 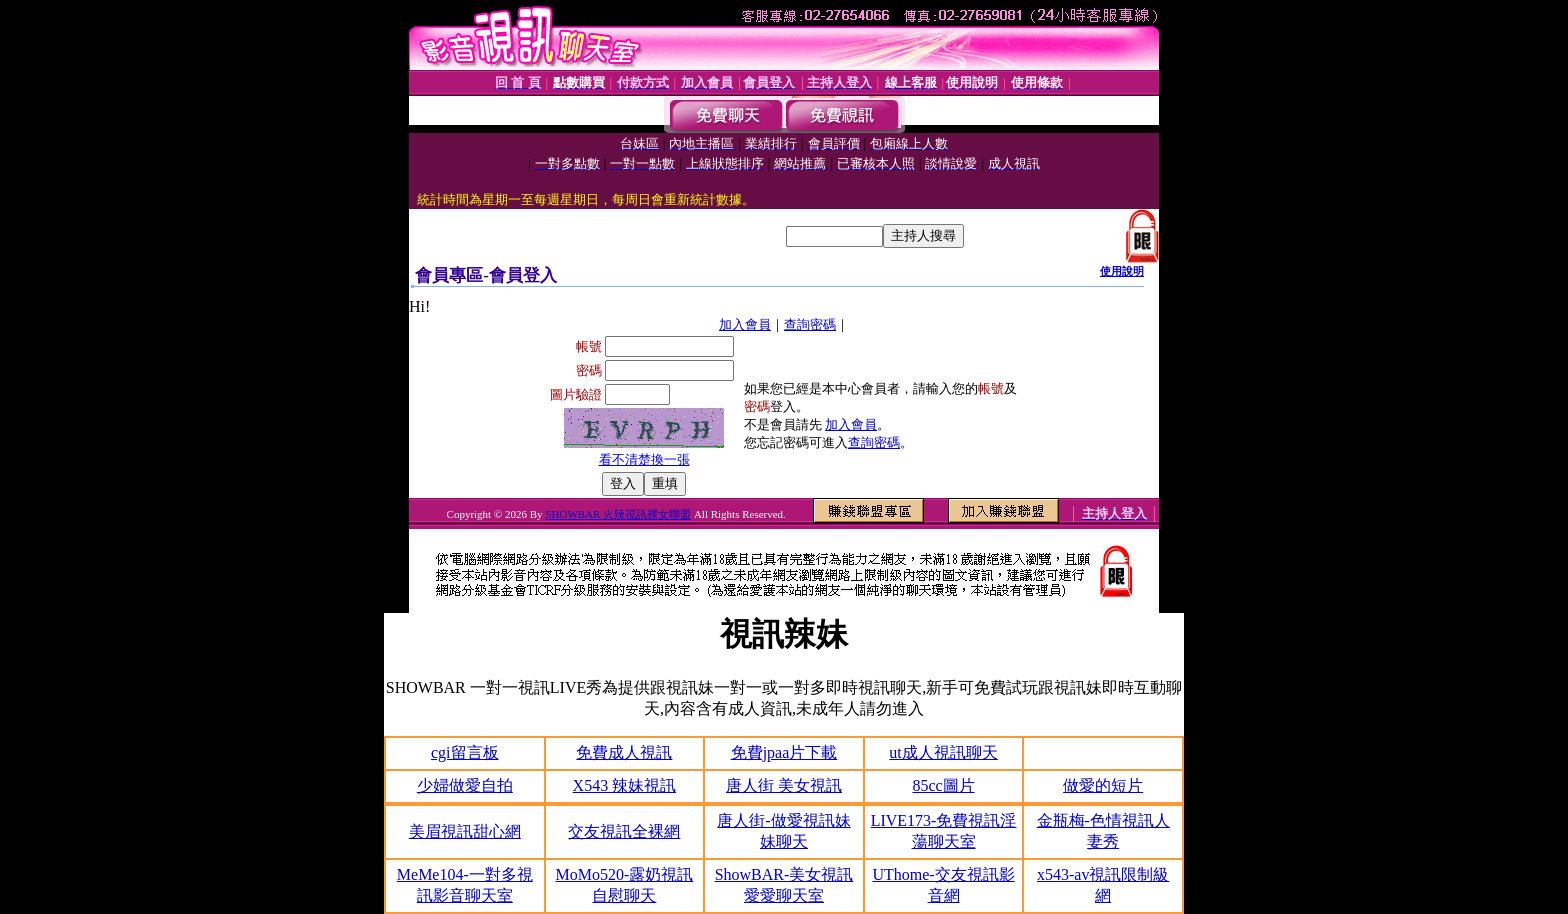 What do you see at coordinates (625, 785) in the screenshot?
I see `X543 辣妹視訊` at bounding box center [625, 785].